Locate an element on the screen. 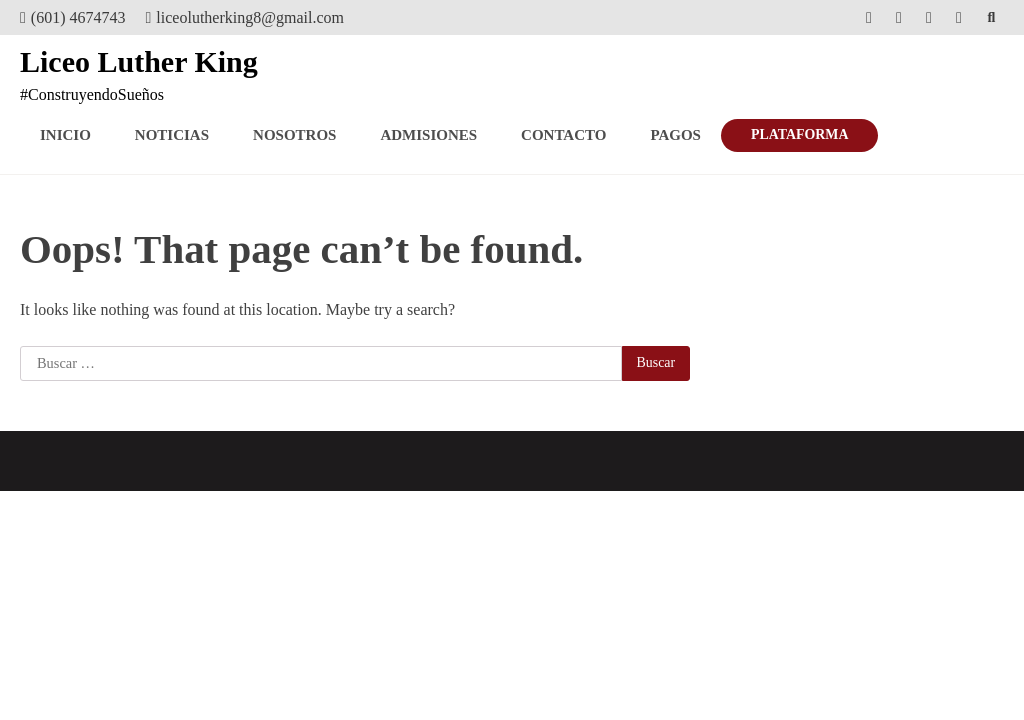 The height and width of the screenshot is (720, 1024). (601) 4674743 is located at coordinates (73, 17).